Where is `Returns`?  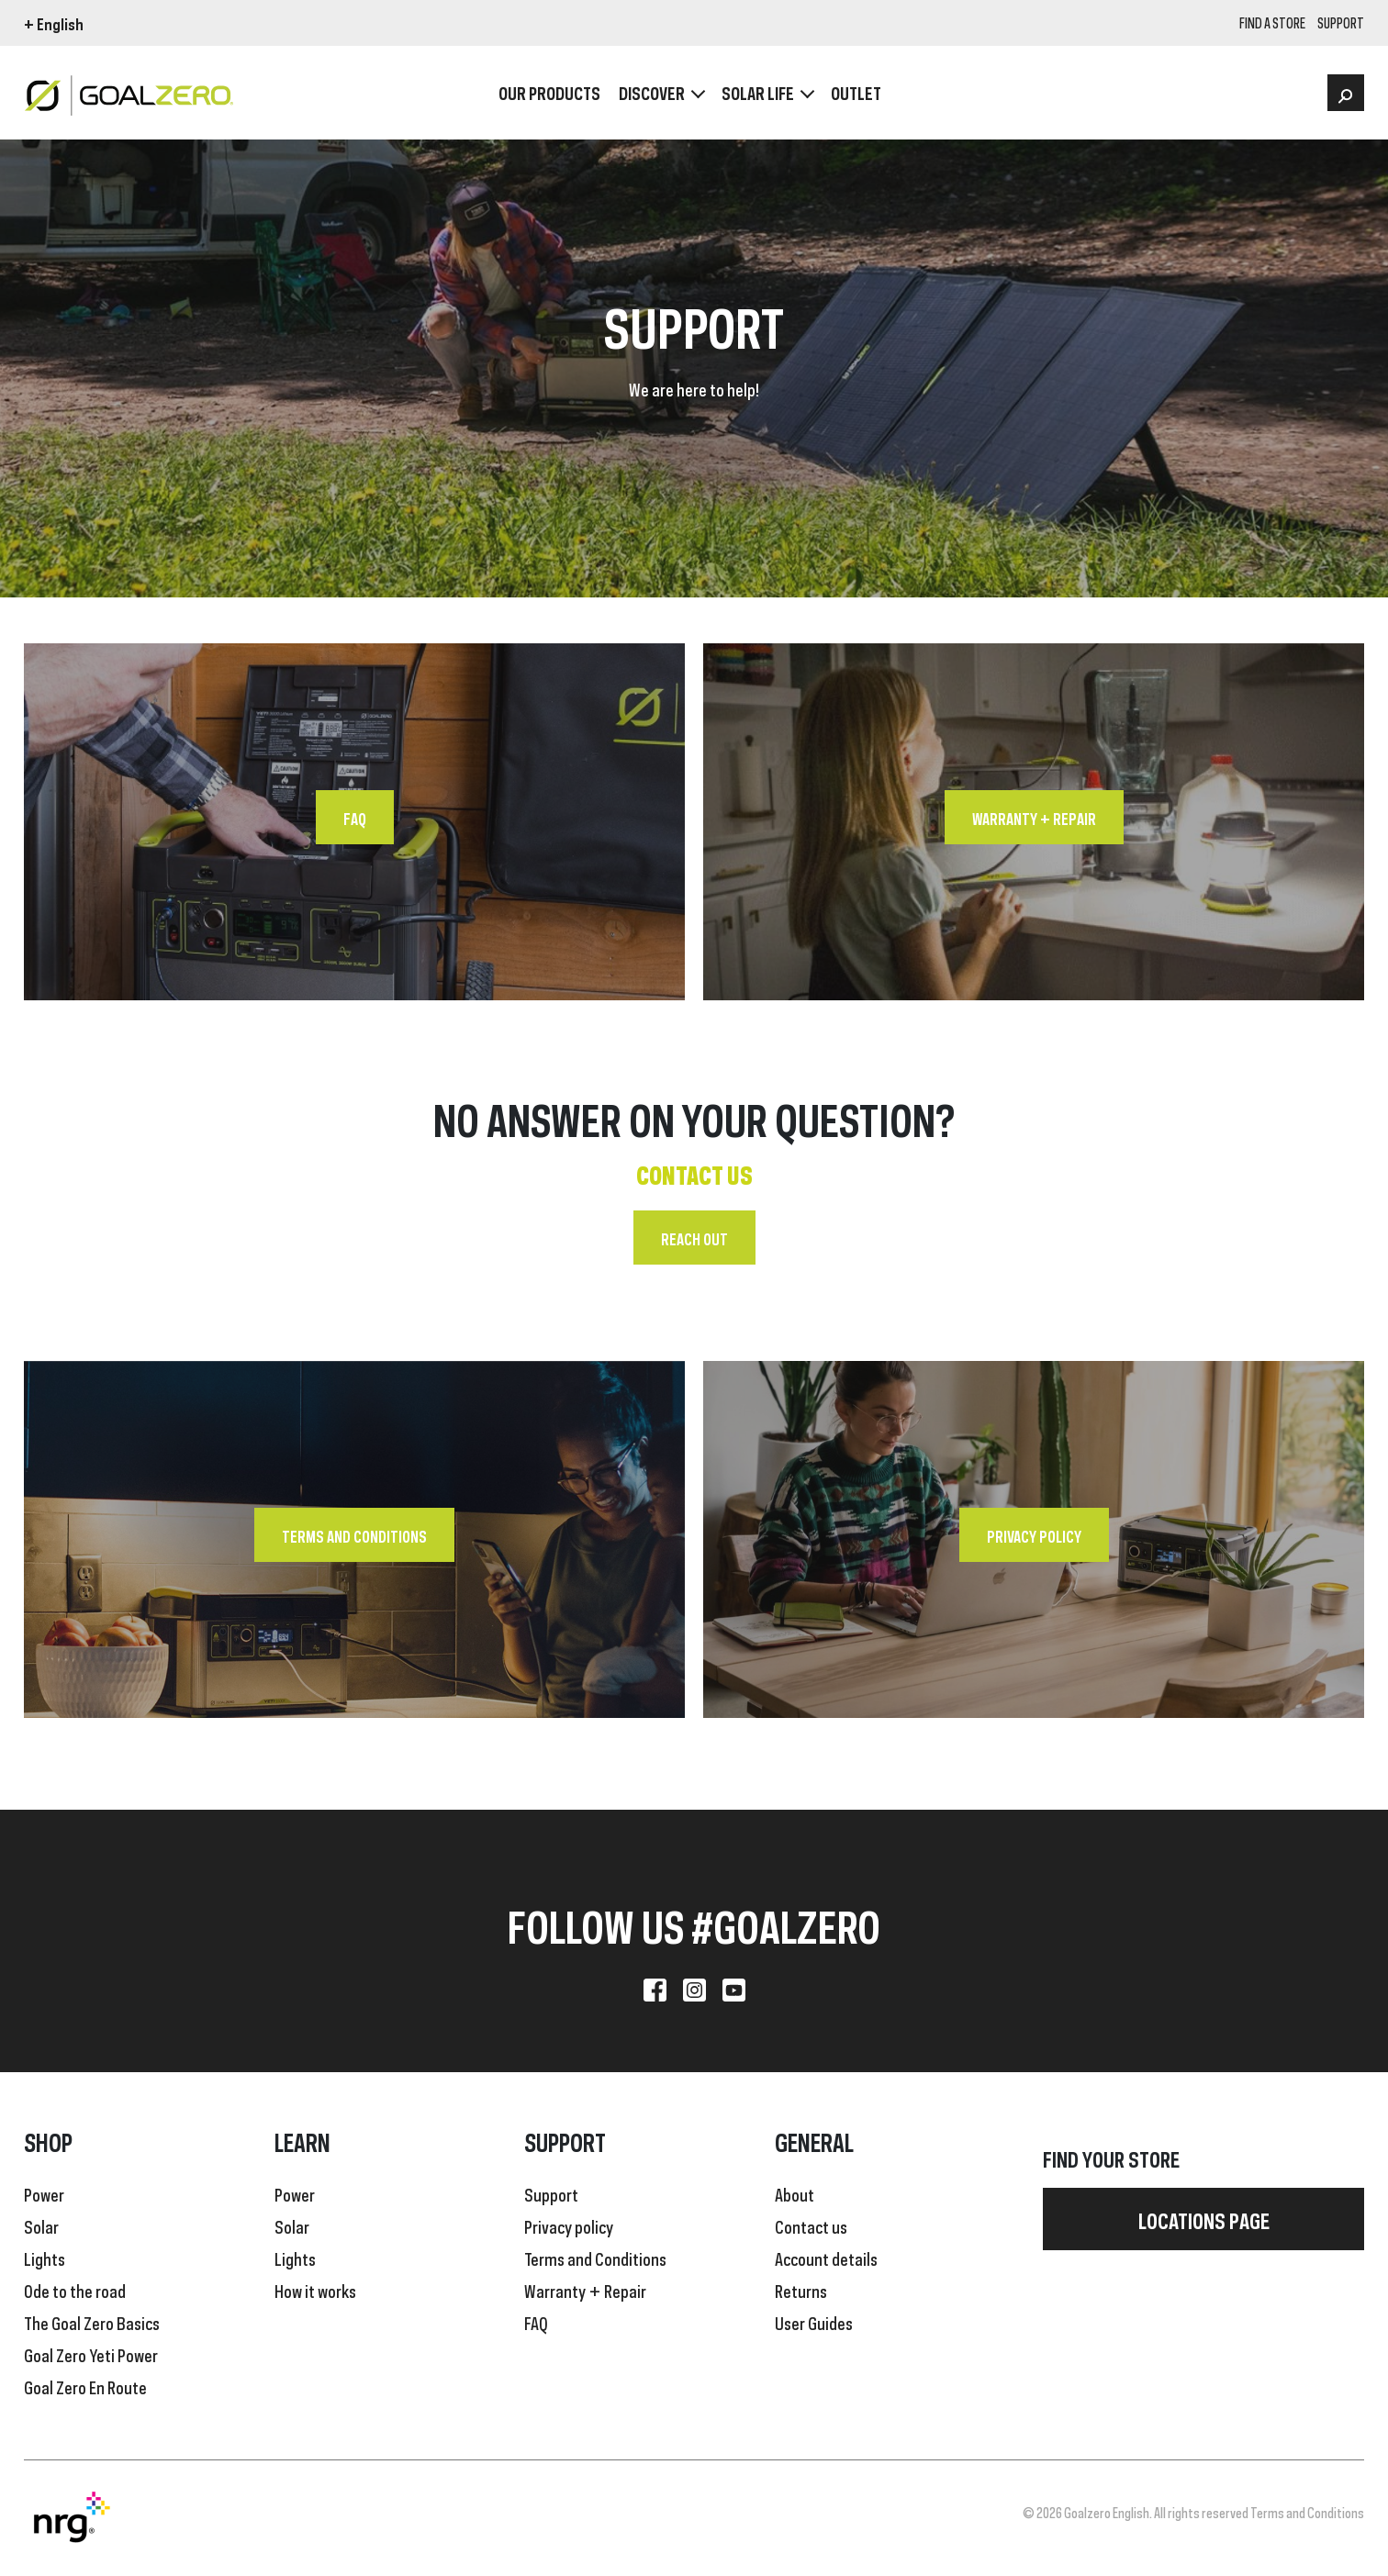 Returns is located at coordinates (801, 2290).